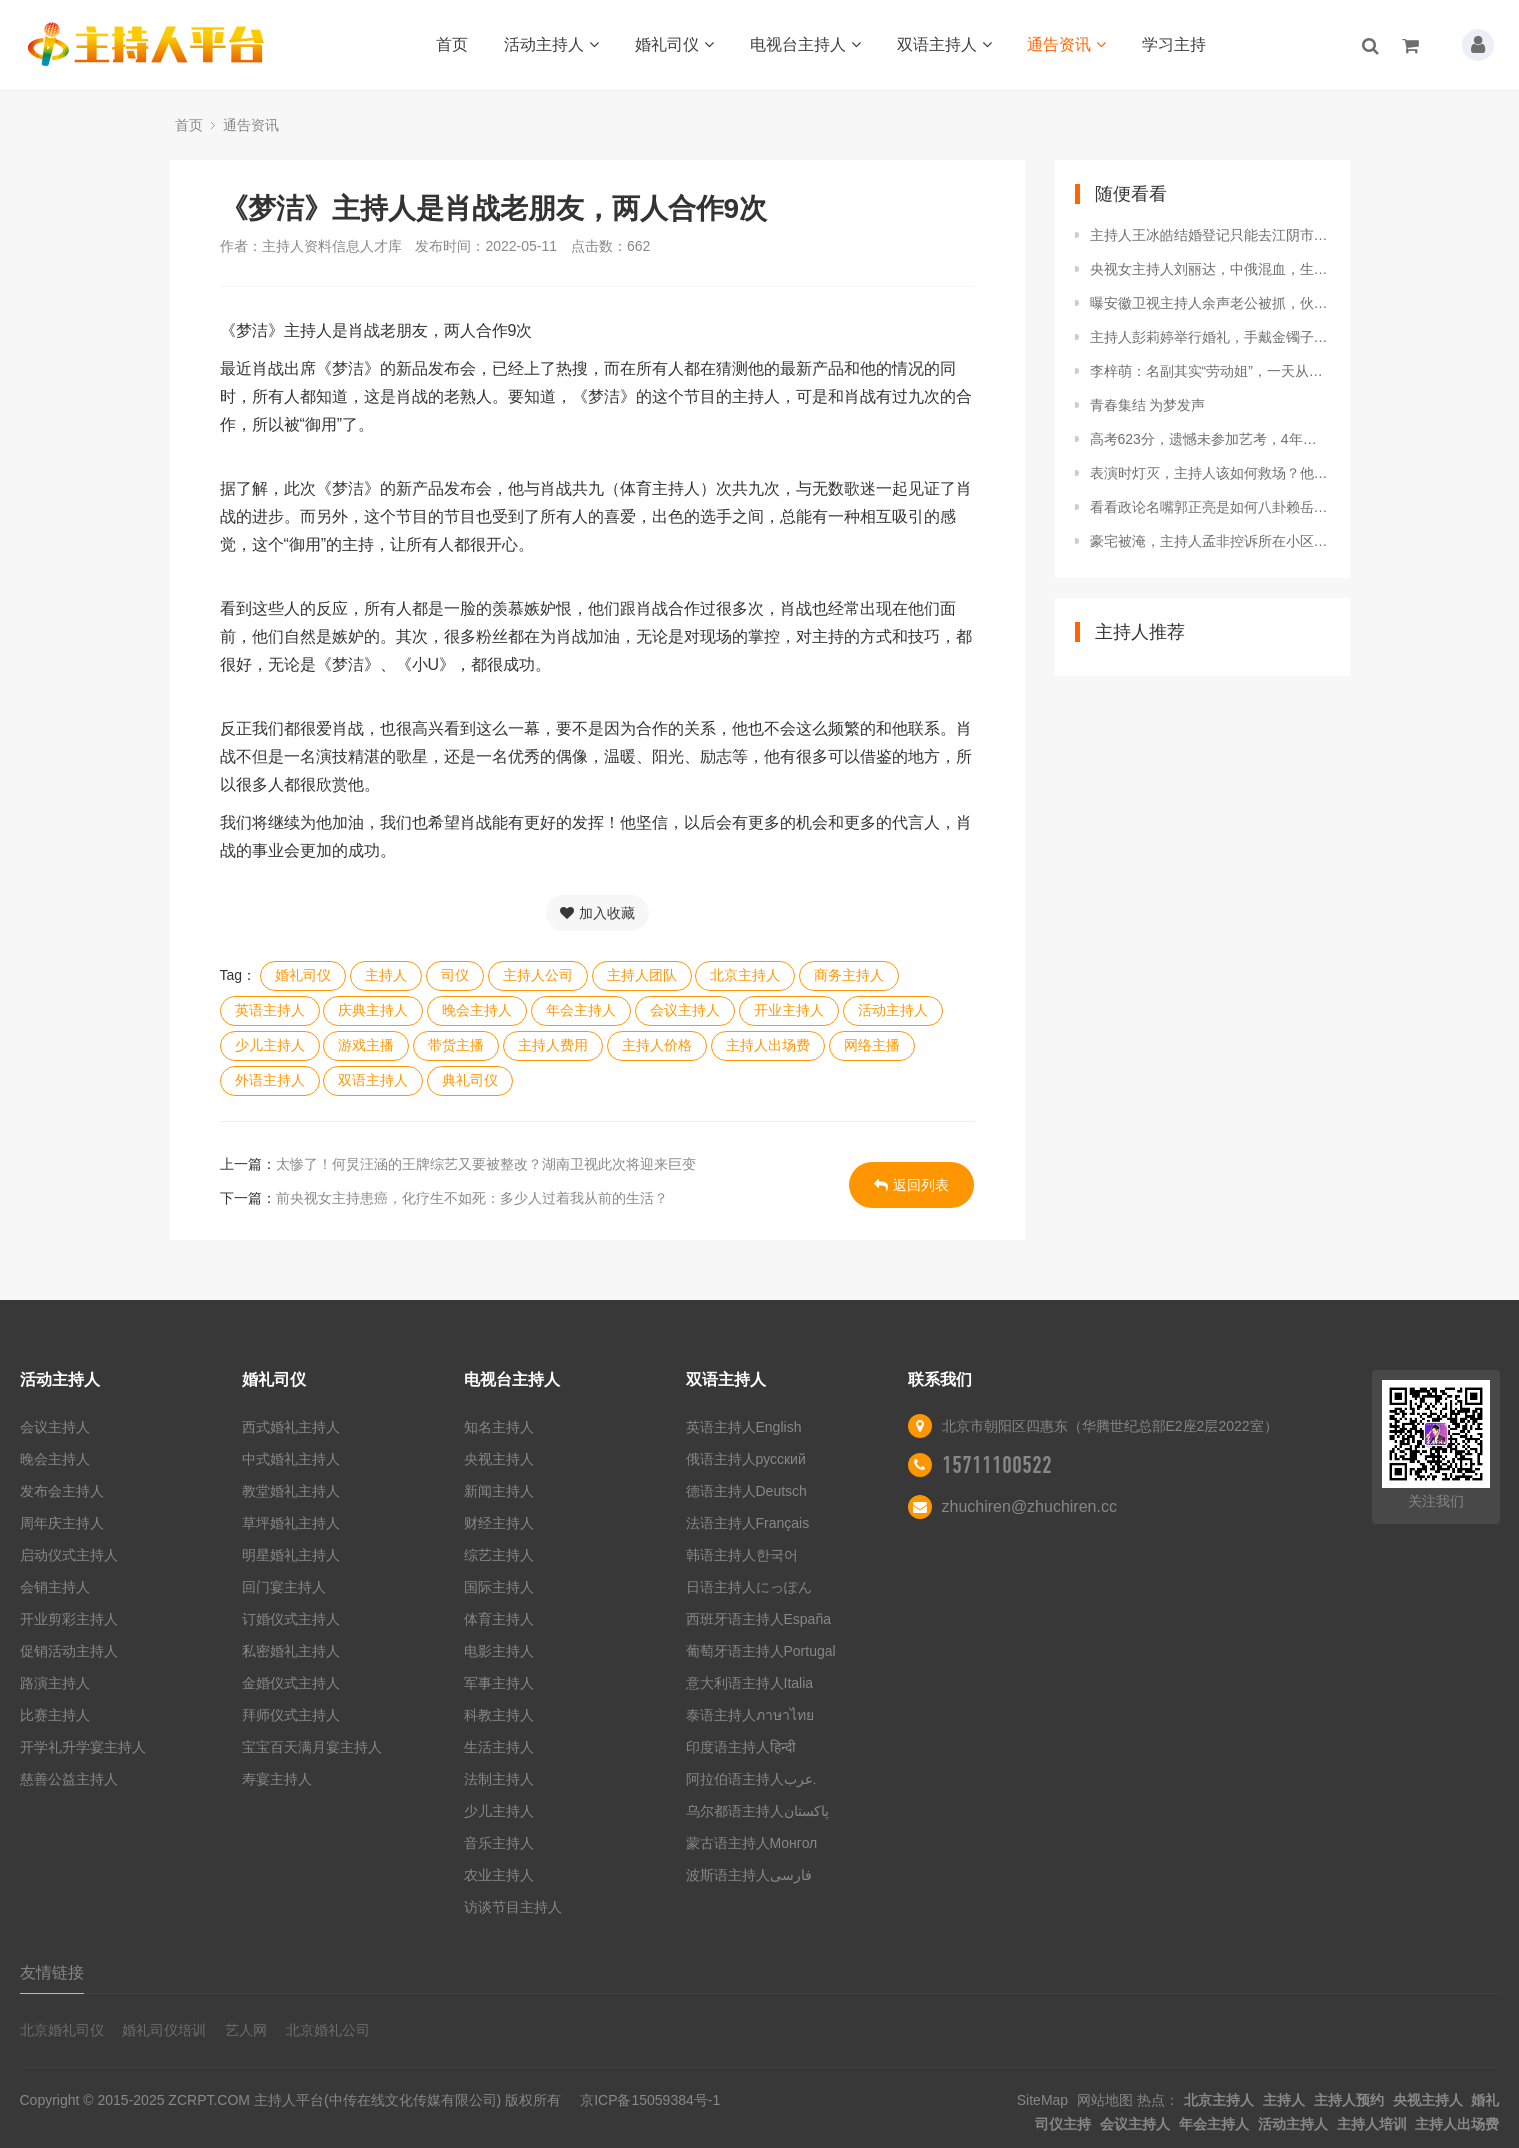 The width and height of the screenshot is (1519, 2148). I want to click on 曝安徽卫视主持人余声老公被抓，伙同2人涉嫌轮流侵犯女大学生, so click(1210, 303).